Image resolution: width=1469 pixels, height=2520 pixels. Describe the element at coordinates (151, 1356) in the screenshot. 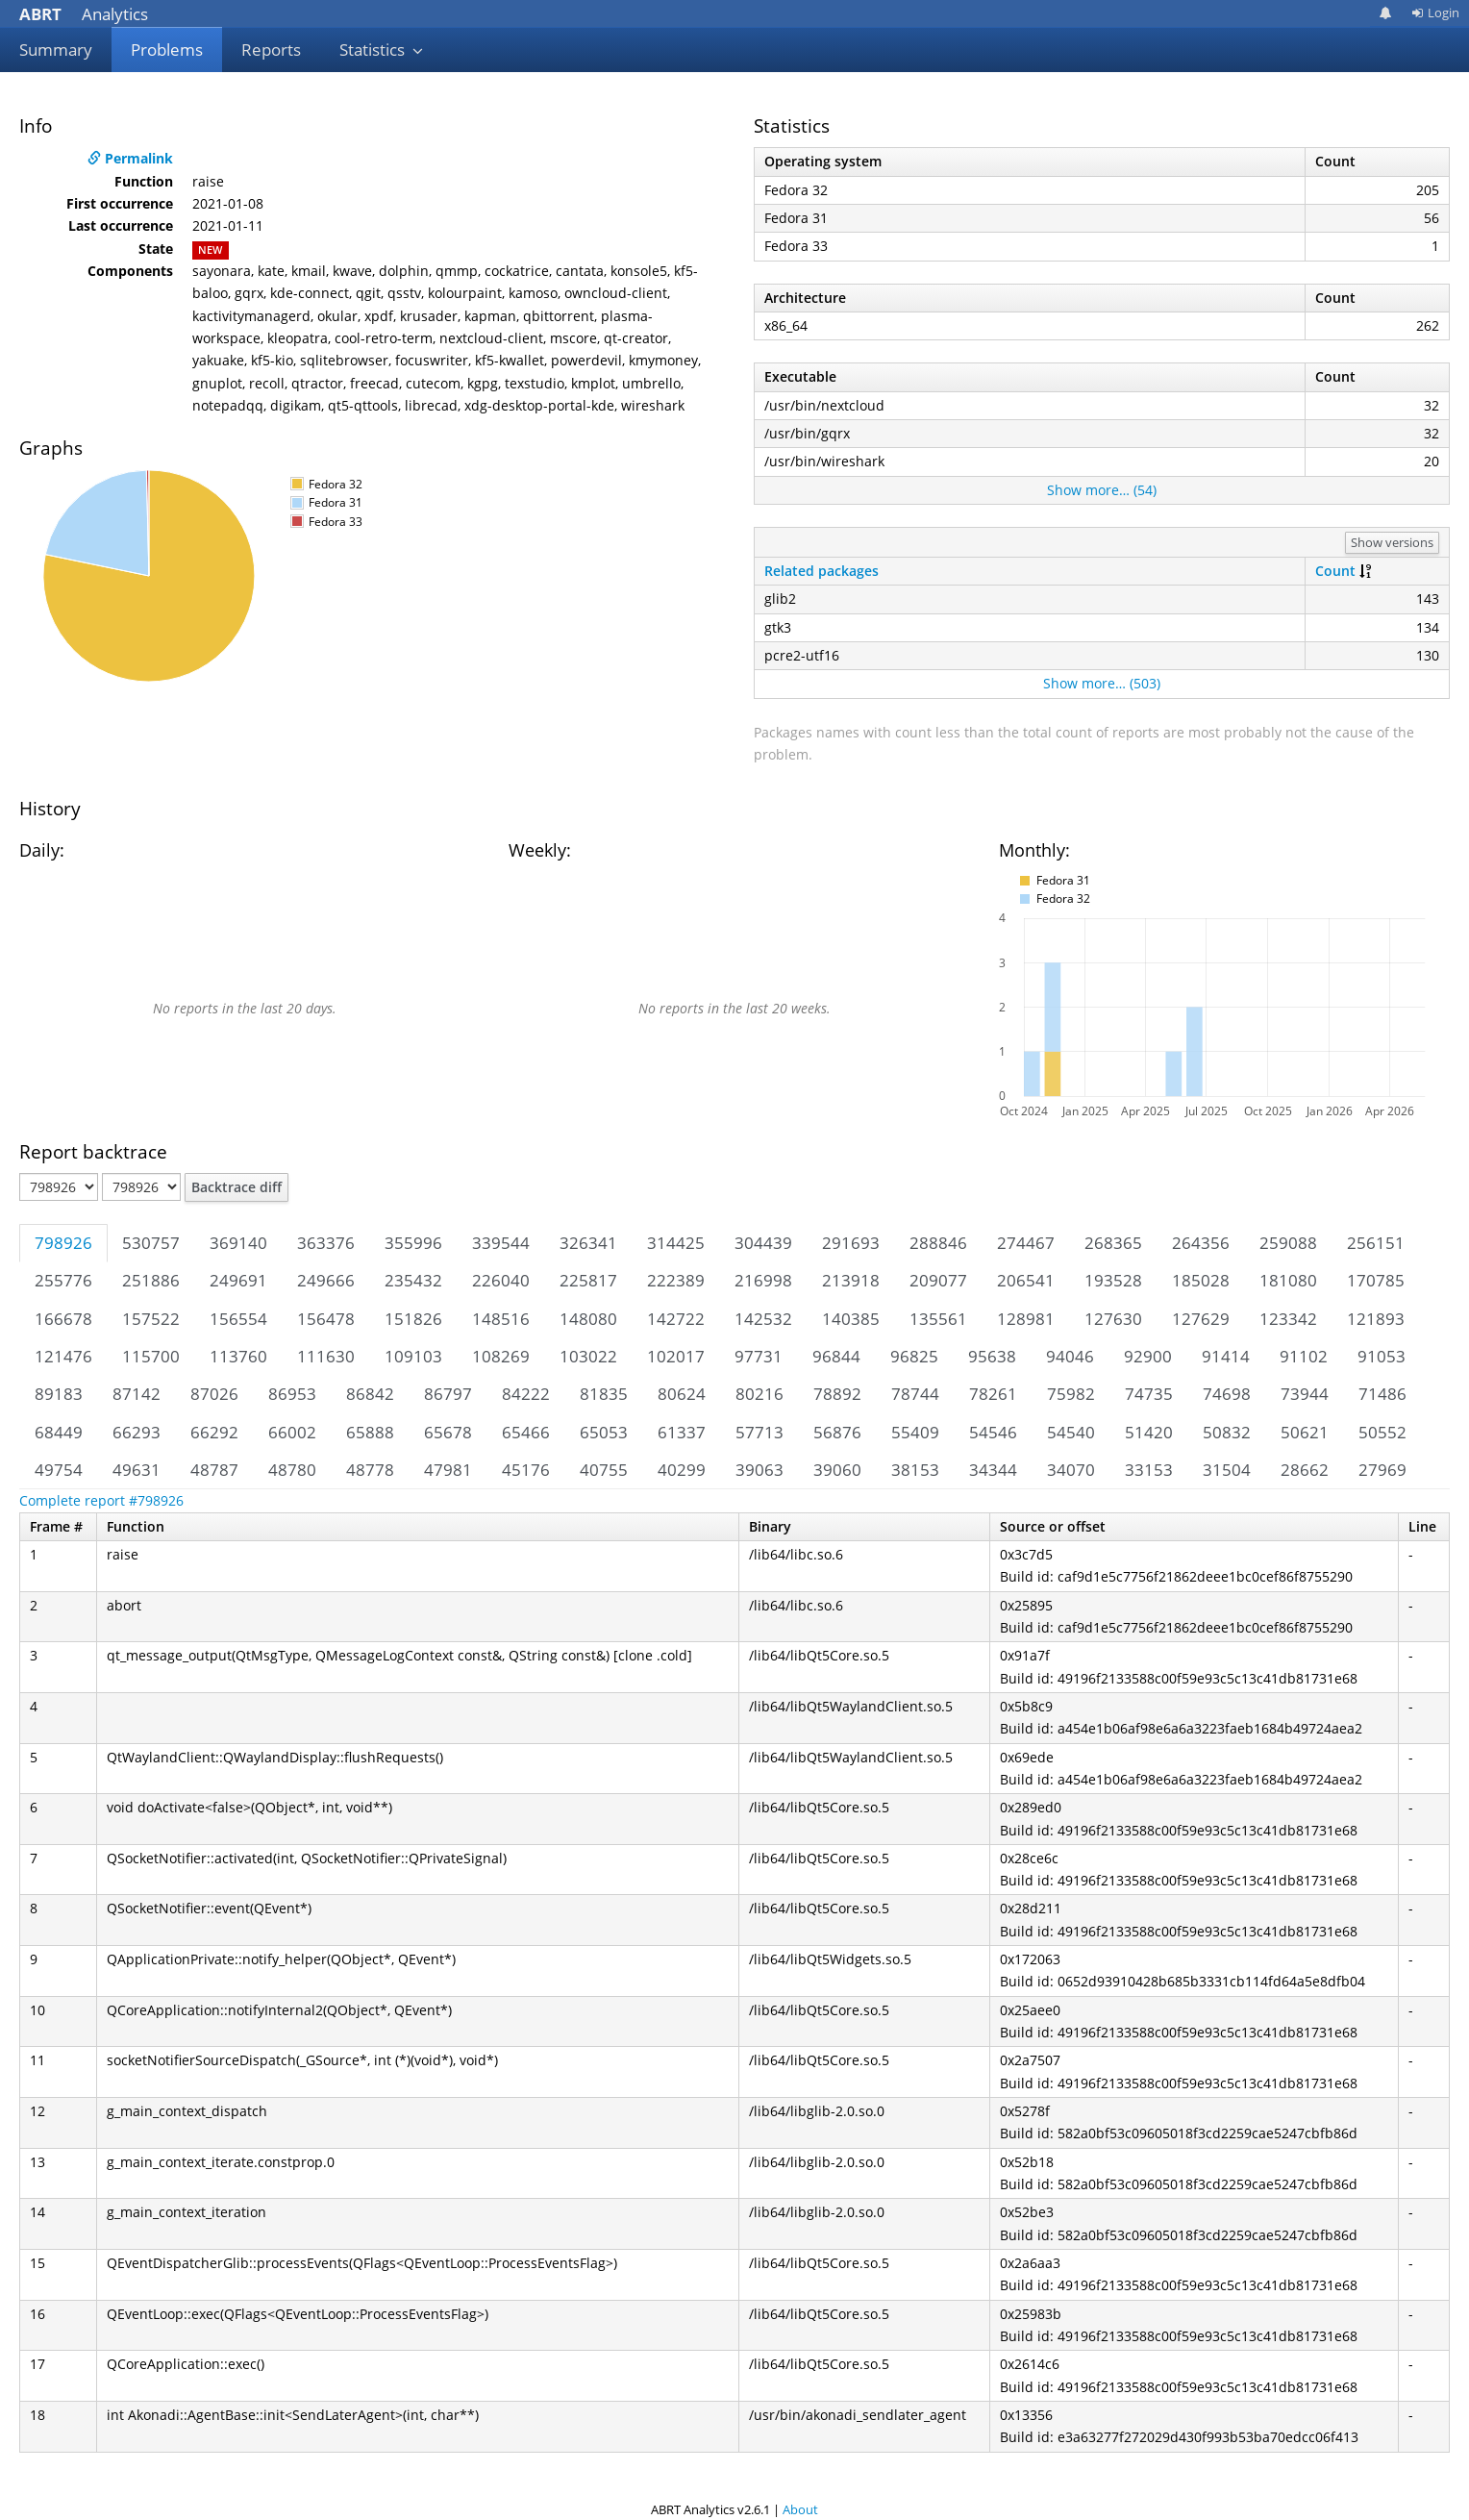

I see `115700` at that location.